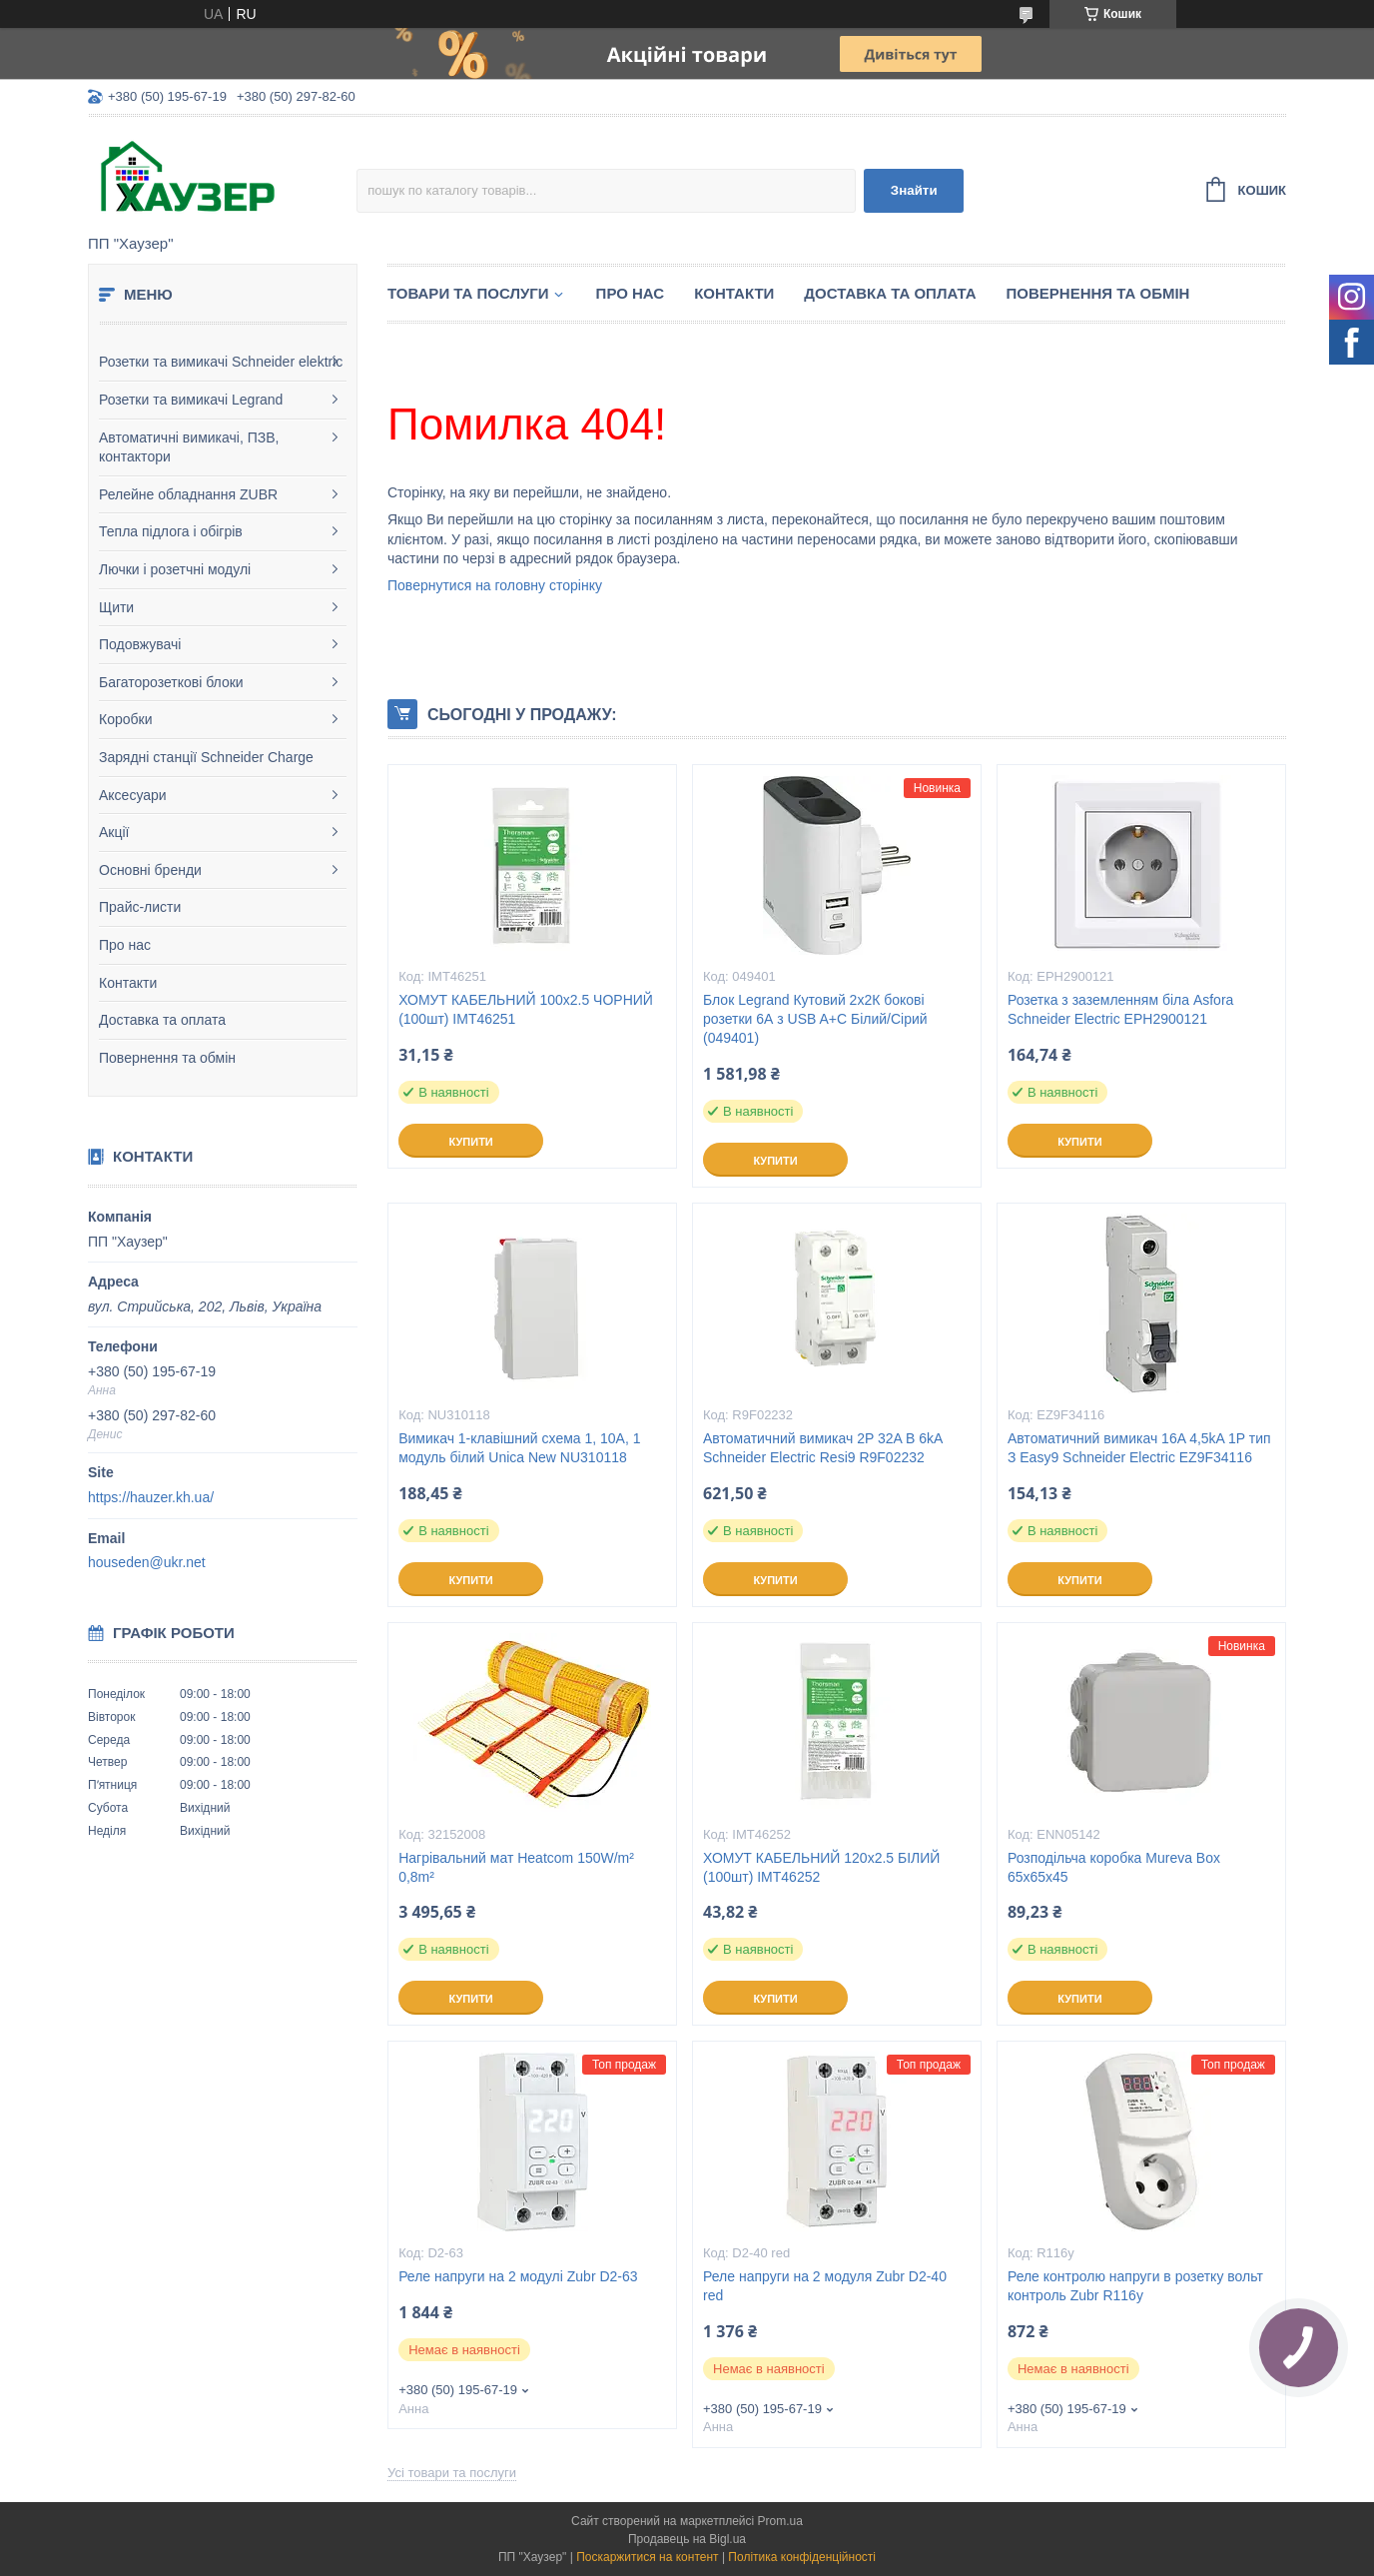  What do you see at coordinates (116, 607) in the screenshot?
I see `Щити` at bounding box center [116, 607].